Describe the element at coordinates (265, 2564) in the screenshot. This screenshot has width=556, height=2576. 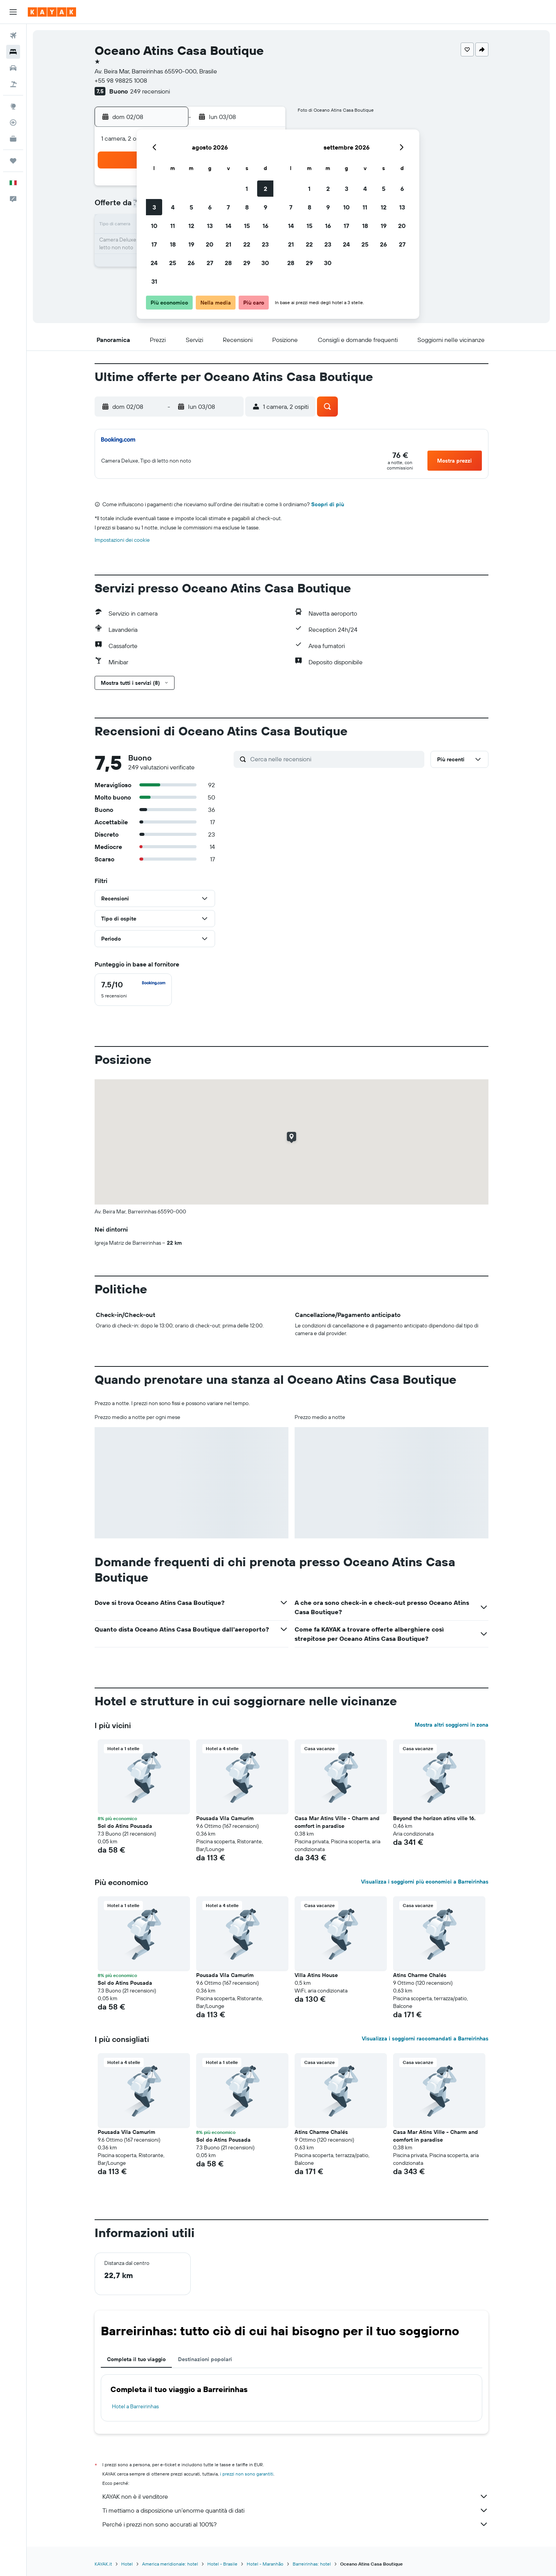
I see `Hotel - Maranhão` at that location.